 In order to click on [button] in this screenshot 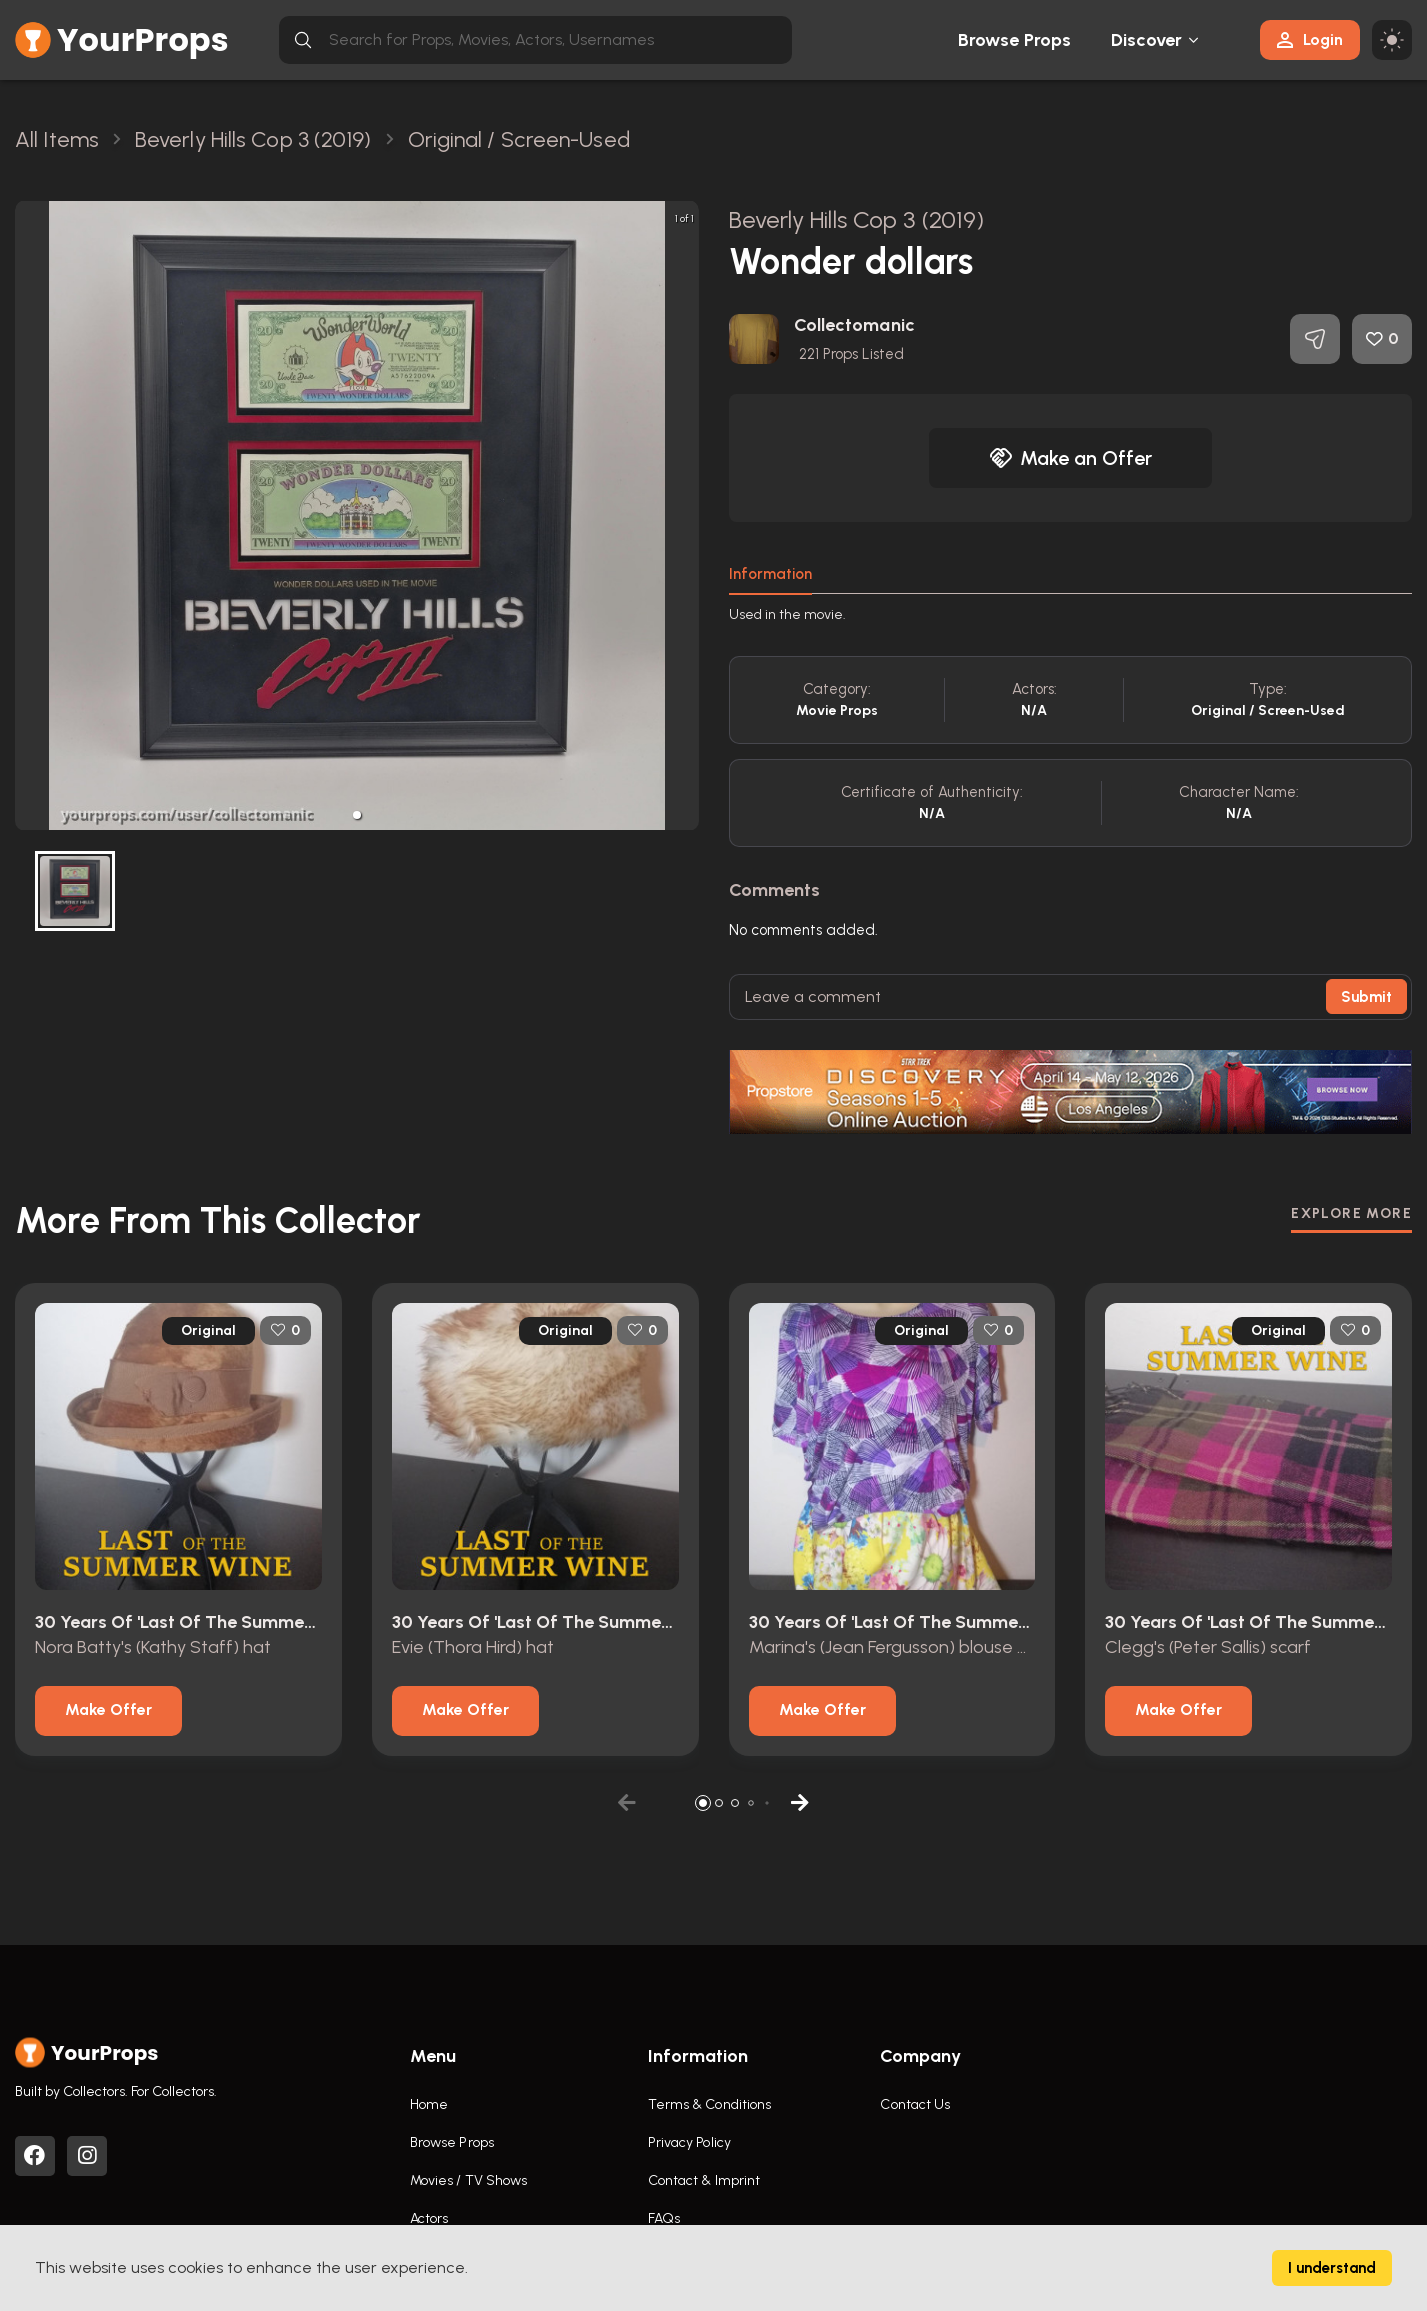, I will do `click(357, 815)`.